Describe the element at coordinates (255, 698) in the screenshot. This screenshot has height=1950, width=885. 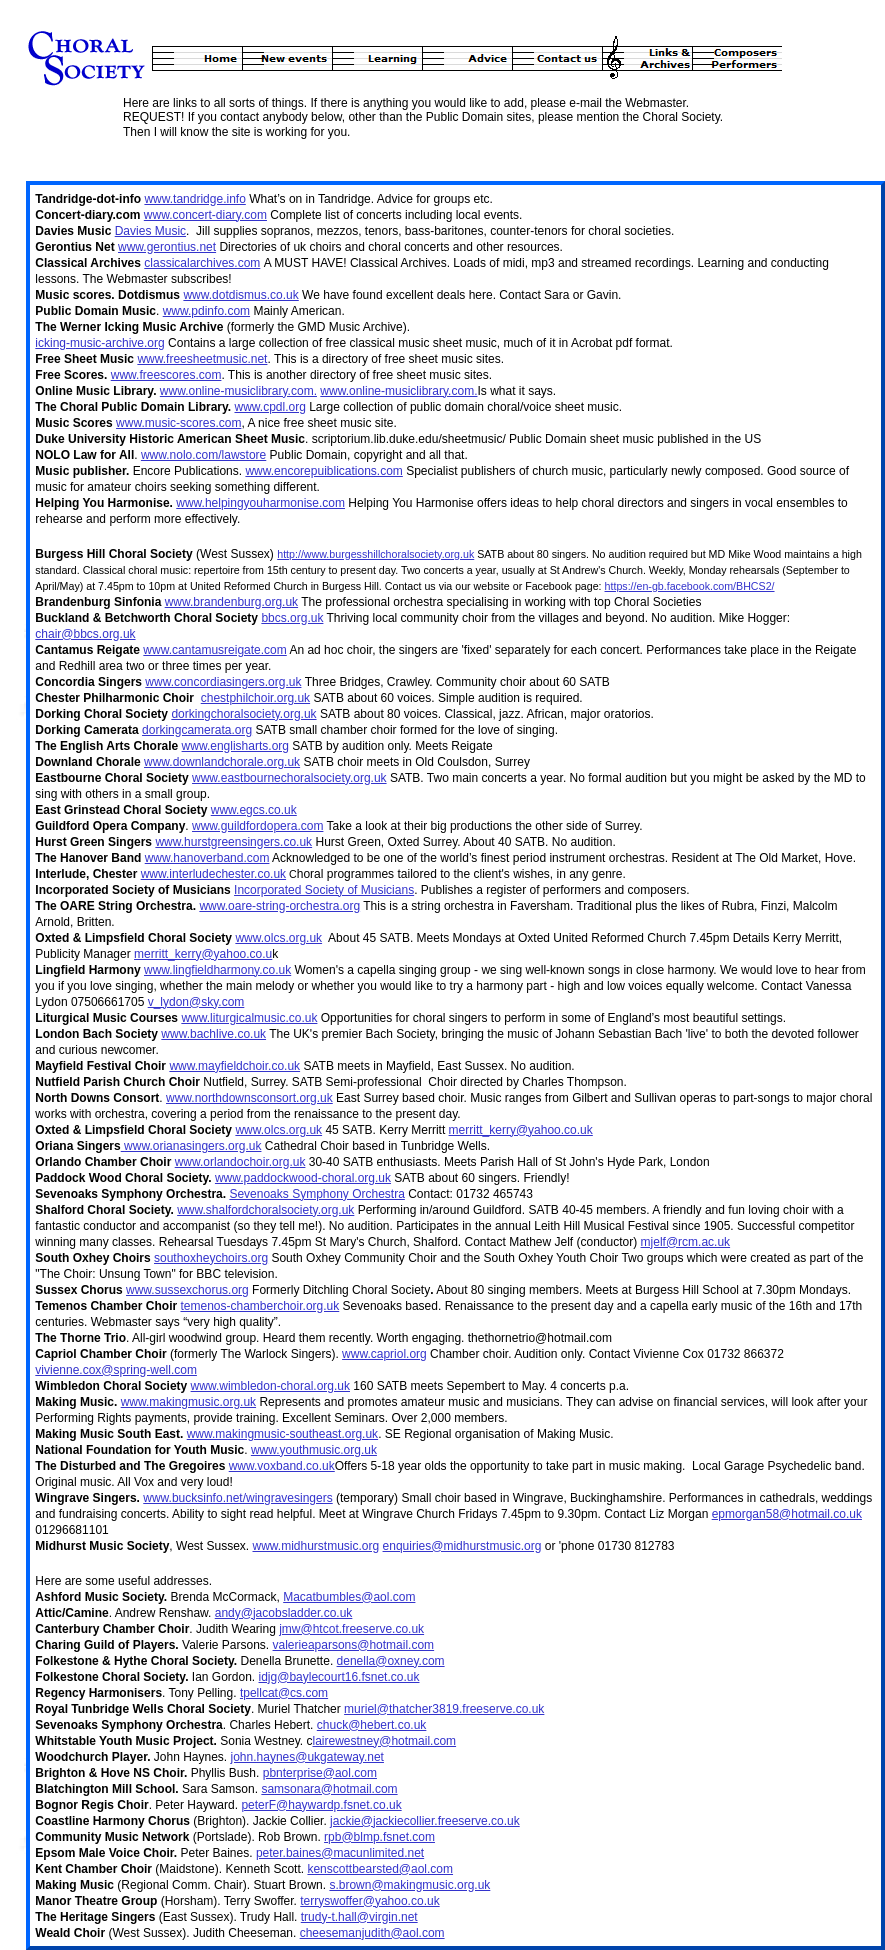
I see `chestphilchoir.org.uk` at that location.